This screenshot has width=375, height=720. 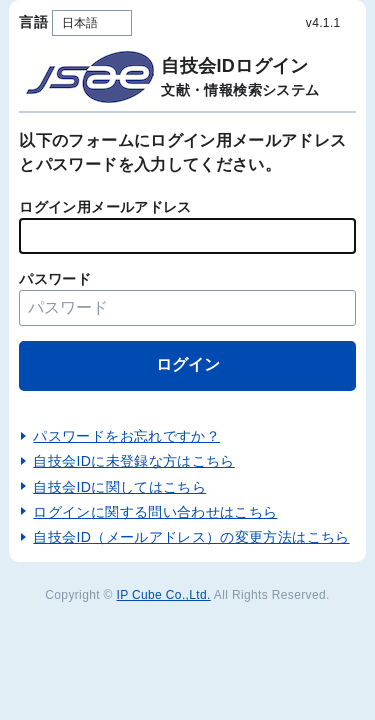 What do you see at coordinates (163, 595) in the screenshot?
I see `IP Cube Co.,Ltd.` at bounding box center [163, 595].